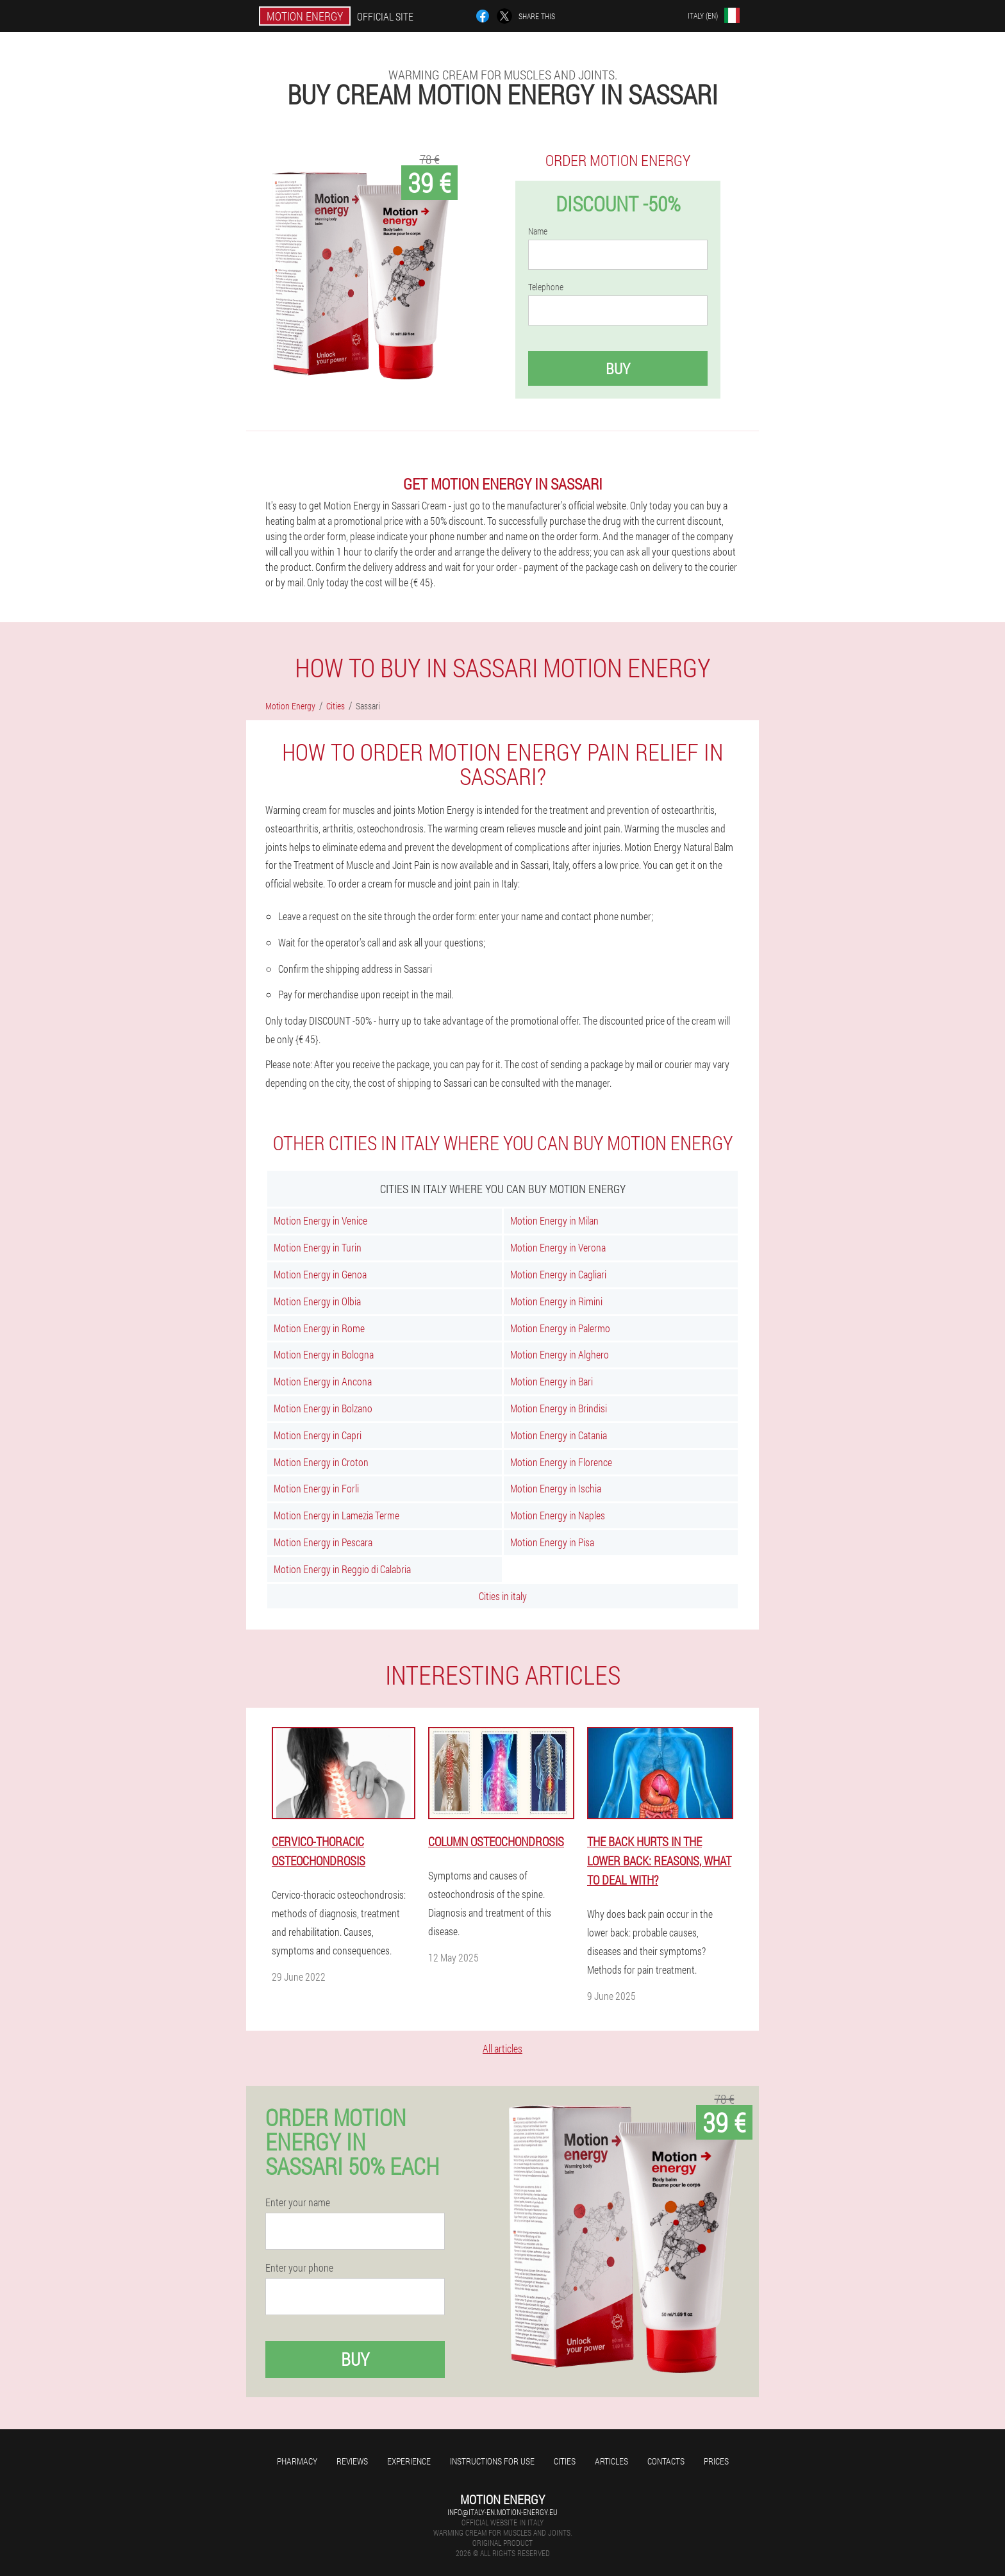  What do you see at coordinates (560, 1328) in the screenshot?
I see `Motion Energy in Palermo` at bounding box center [560, 1328].